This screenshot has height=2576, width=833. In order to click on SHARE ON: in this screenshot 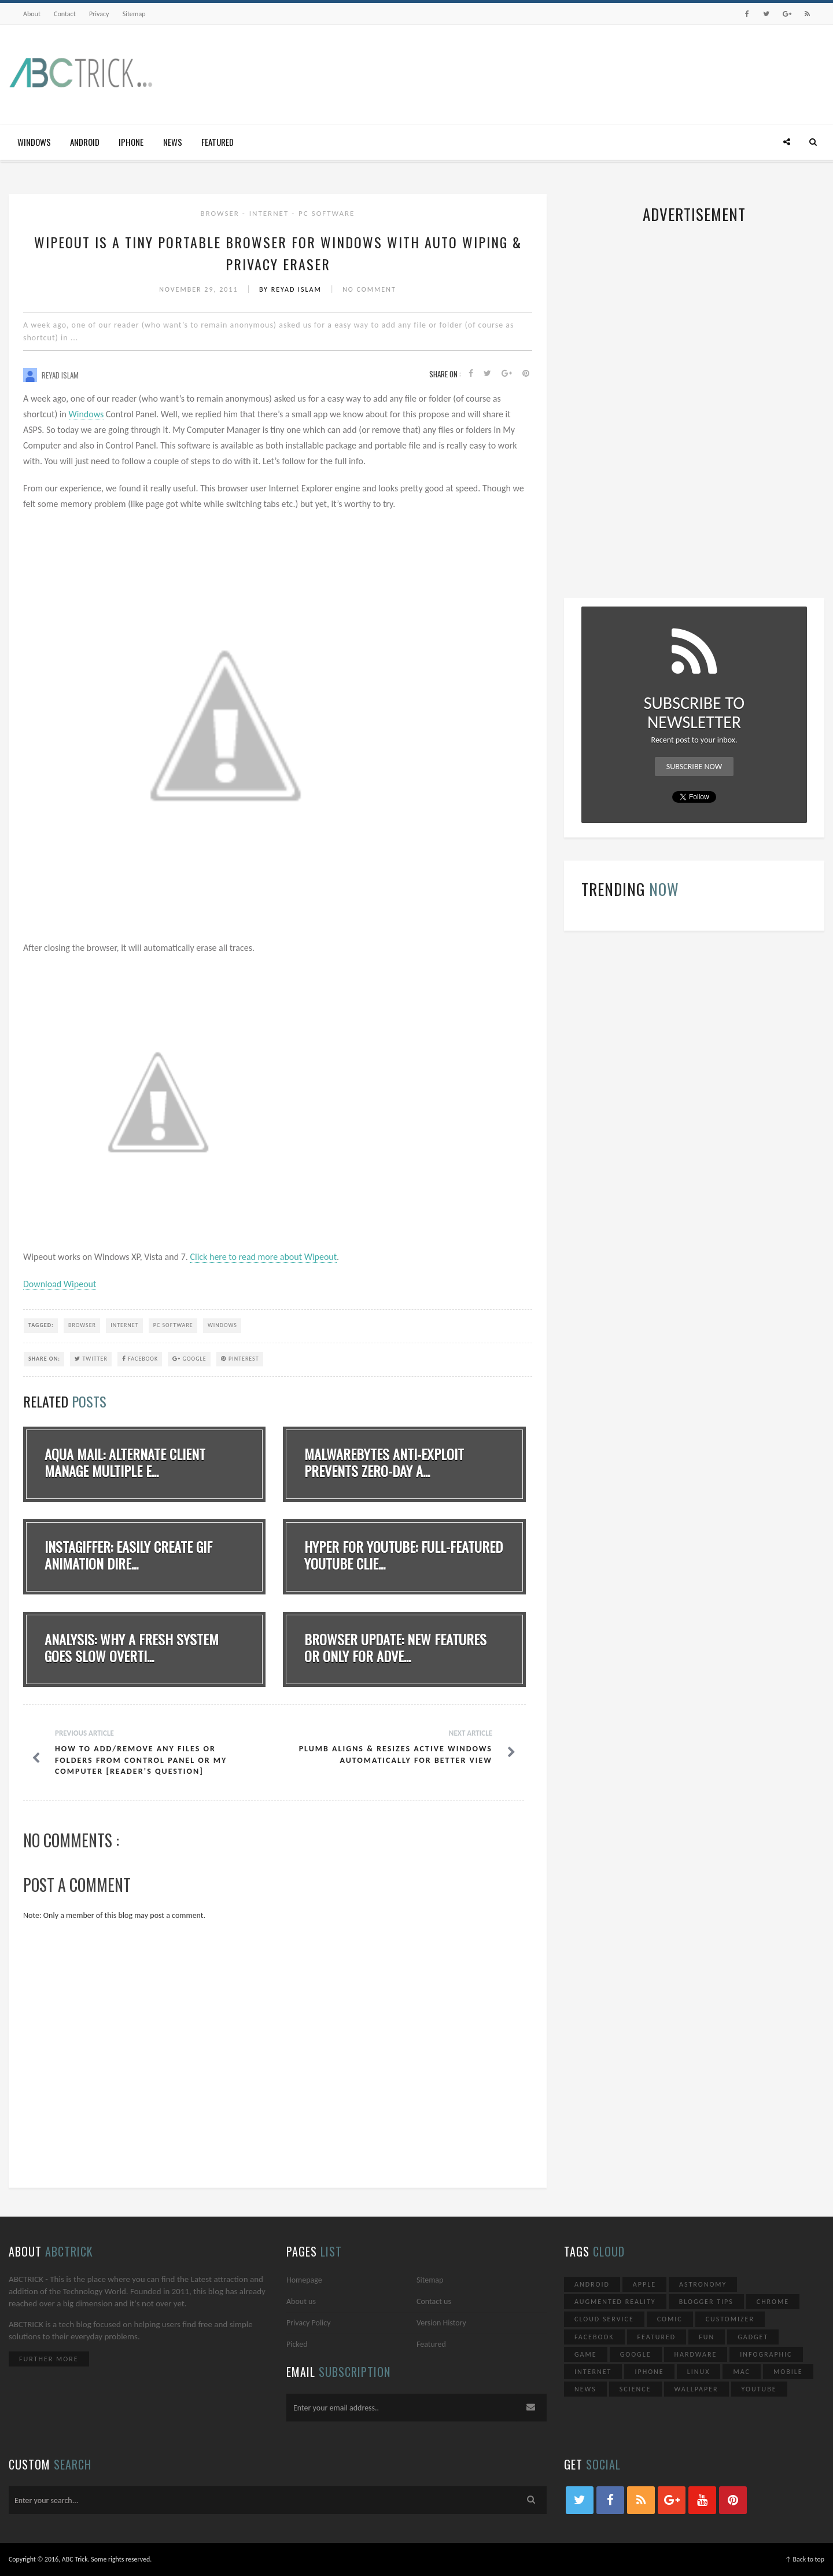, I will do `click(44, 1358)`.